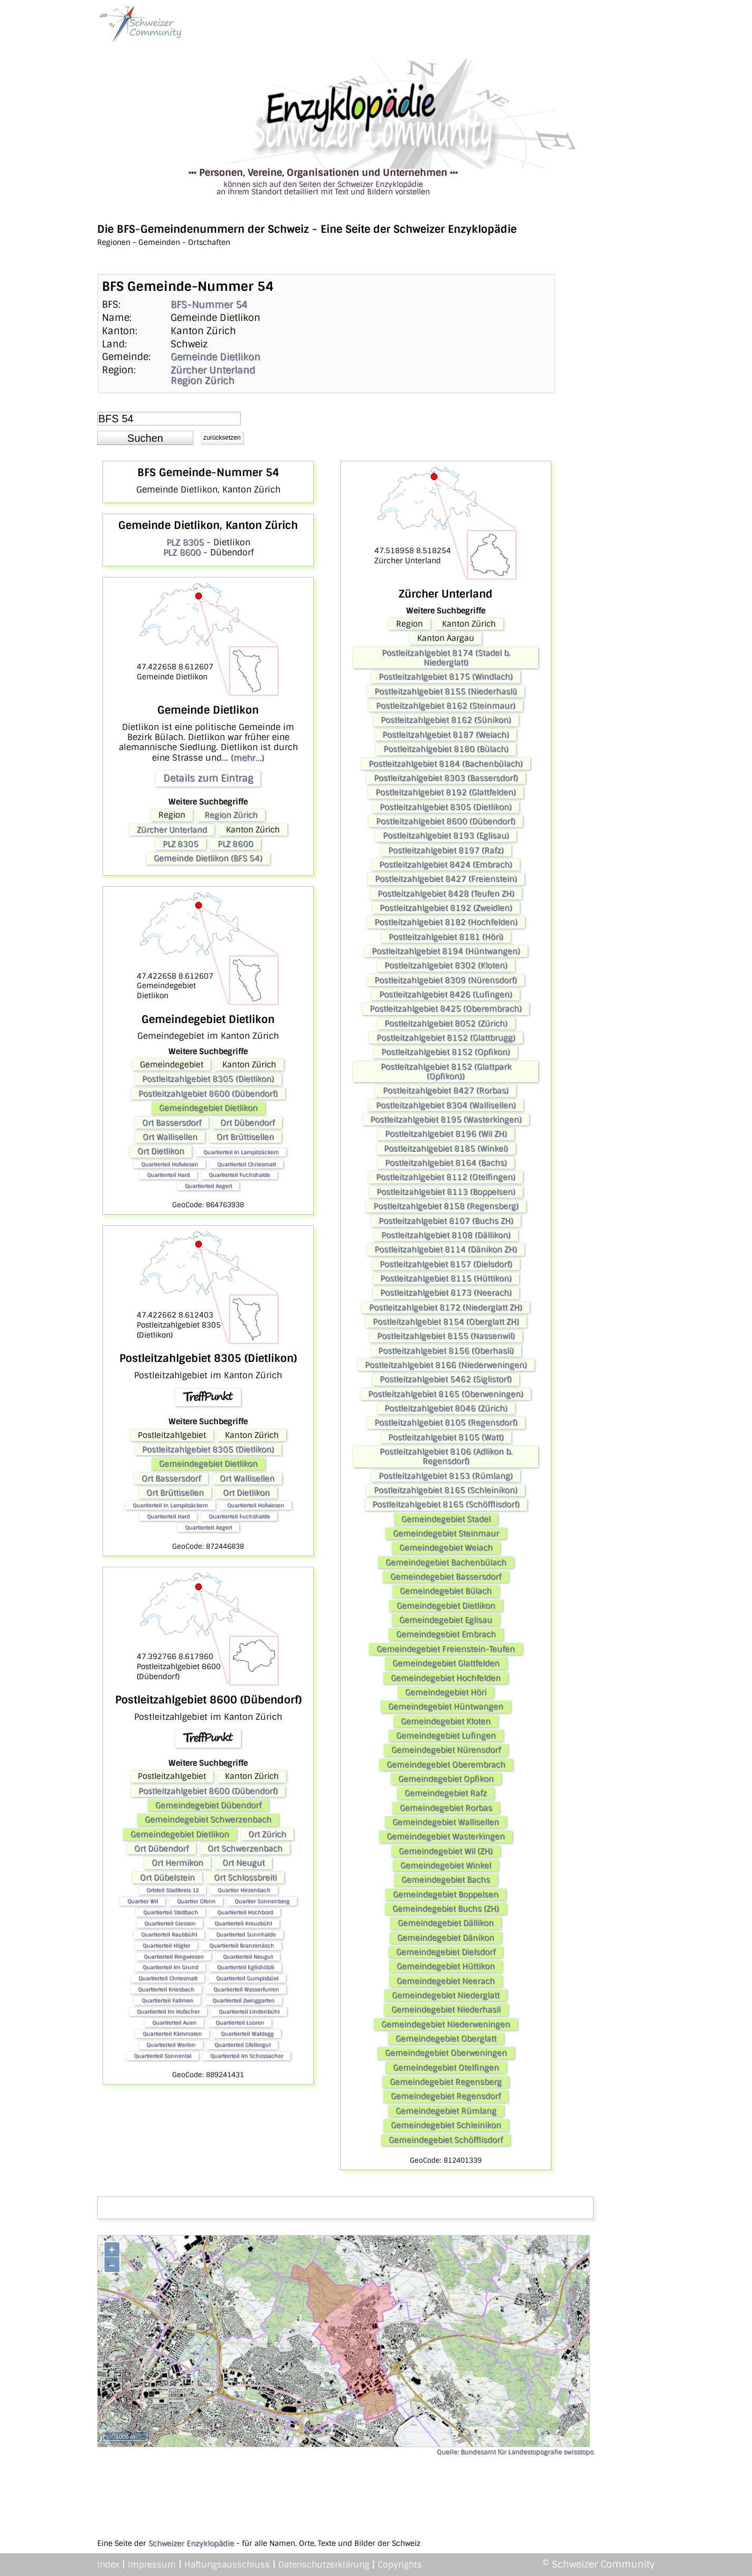  What do you see at coordinates (162, 2055) in the screenshot?
I see `Quartierteil Sonnental` at bounding box center [162, 2055].